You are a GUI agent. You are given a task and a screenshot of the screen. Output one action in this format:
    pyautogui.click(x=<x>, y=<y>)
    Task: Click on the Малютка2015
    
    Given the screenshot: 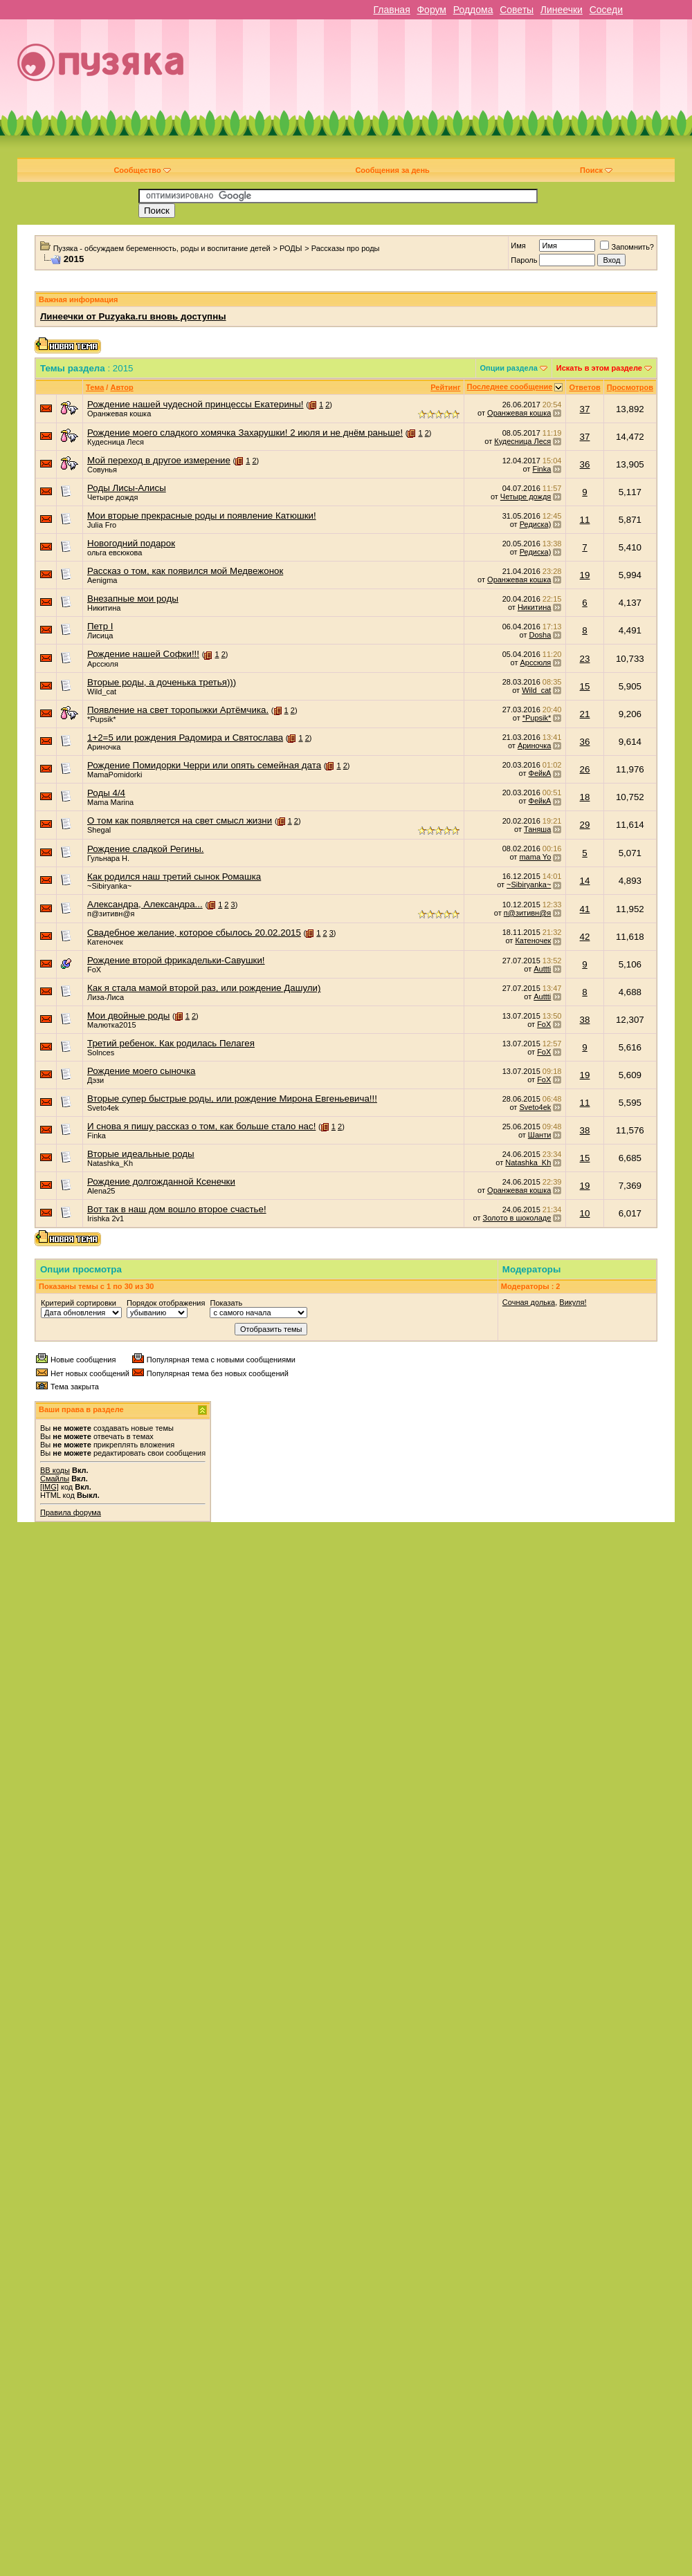 What is the action you would take?
    pyautogui.click(x=111, y=1025)
    